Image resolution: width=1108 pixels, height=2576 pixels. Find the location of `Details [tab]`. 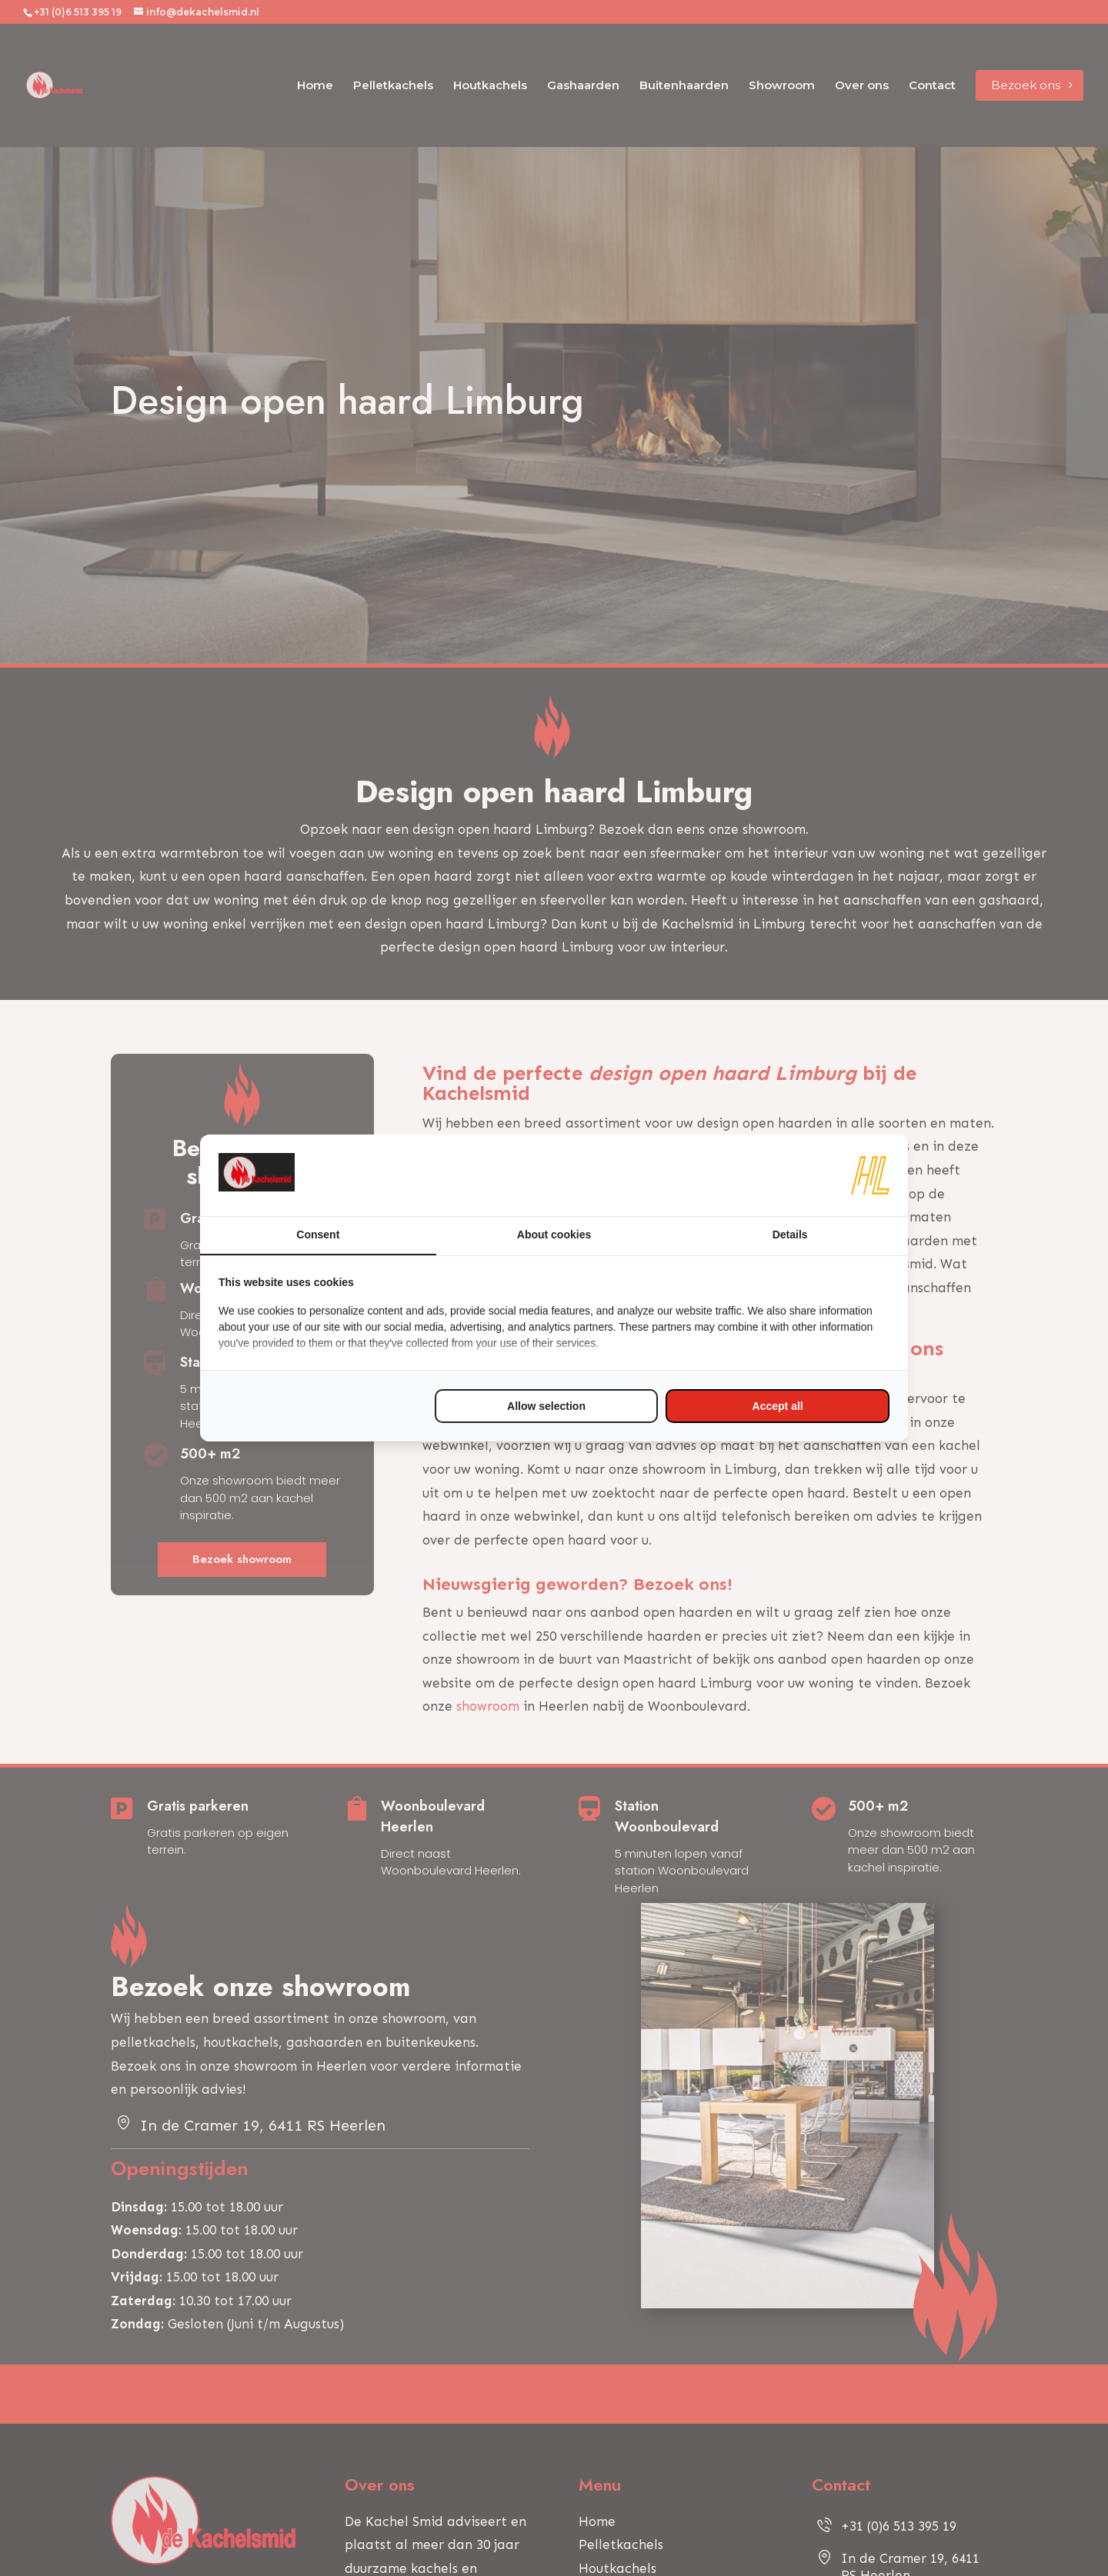

Details [tab] is located at coordinates (790, 1234).